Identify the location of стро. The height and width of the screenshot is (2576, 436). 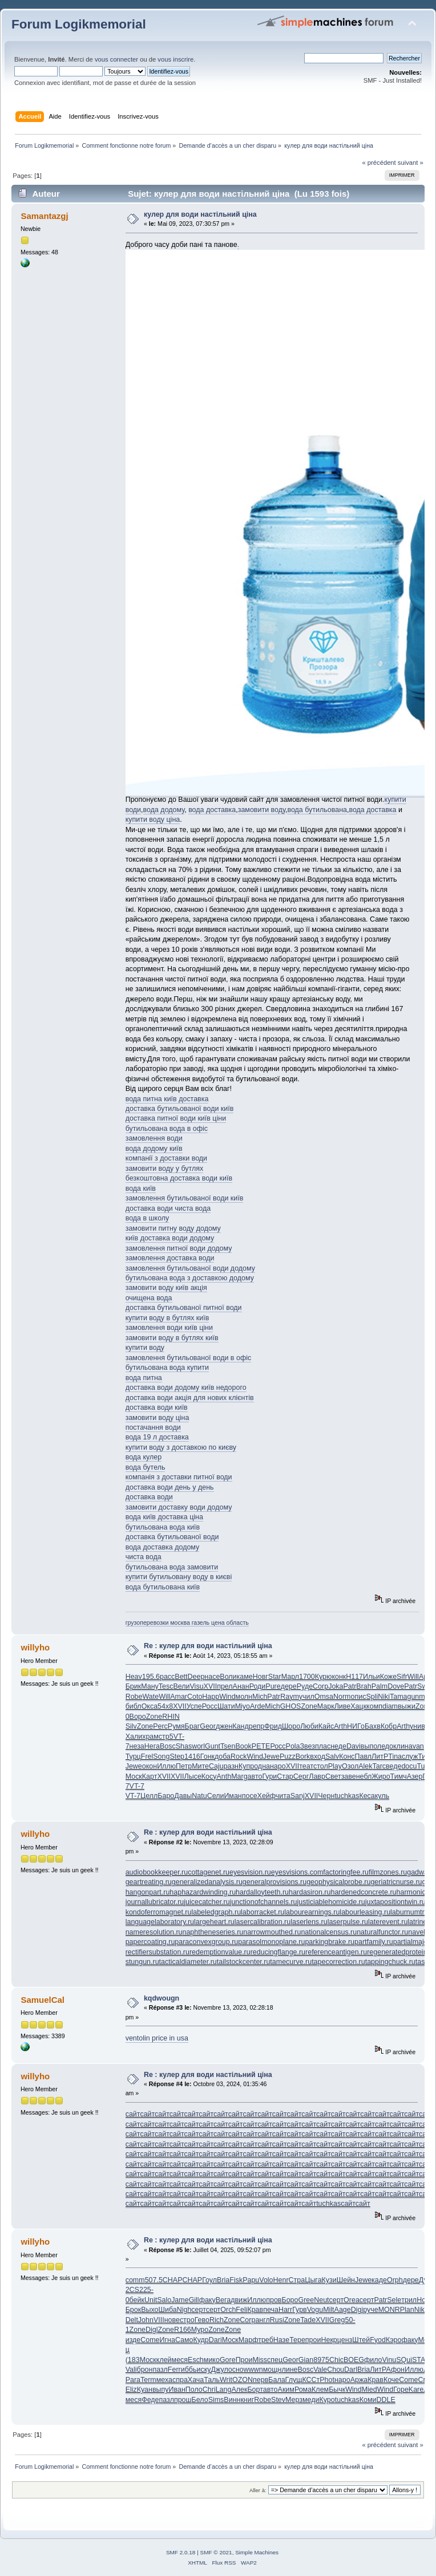
(187, 2320).